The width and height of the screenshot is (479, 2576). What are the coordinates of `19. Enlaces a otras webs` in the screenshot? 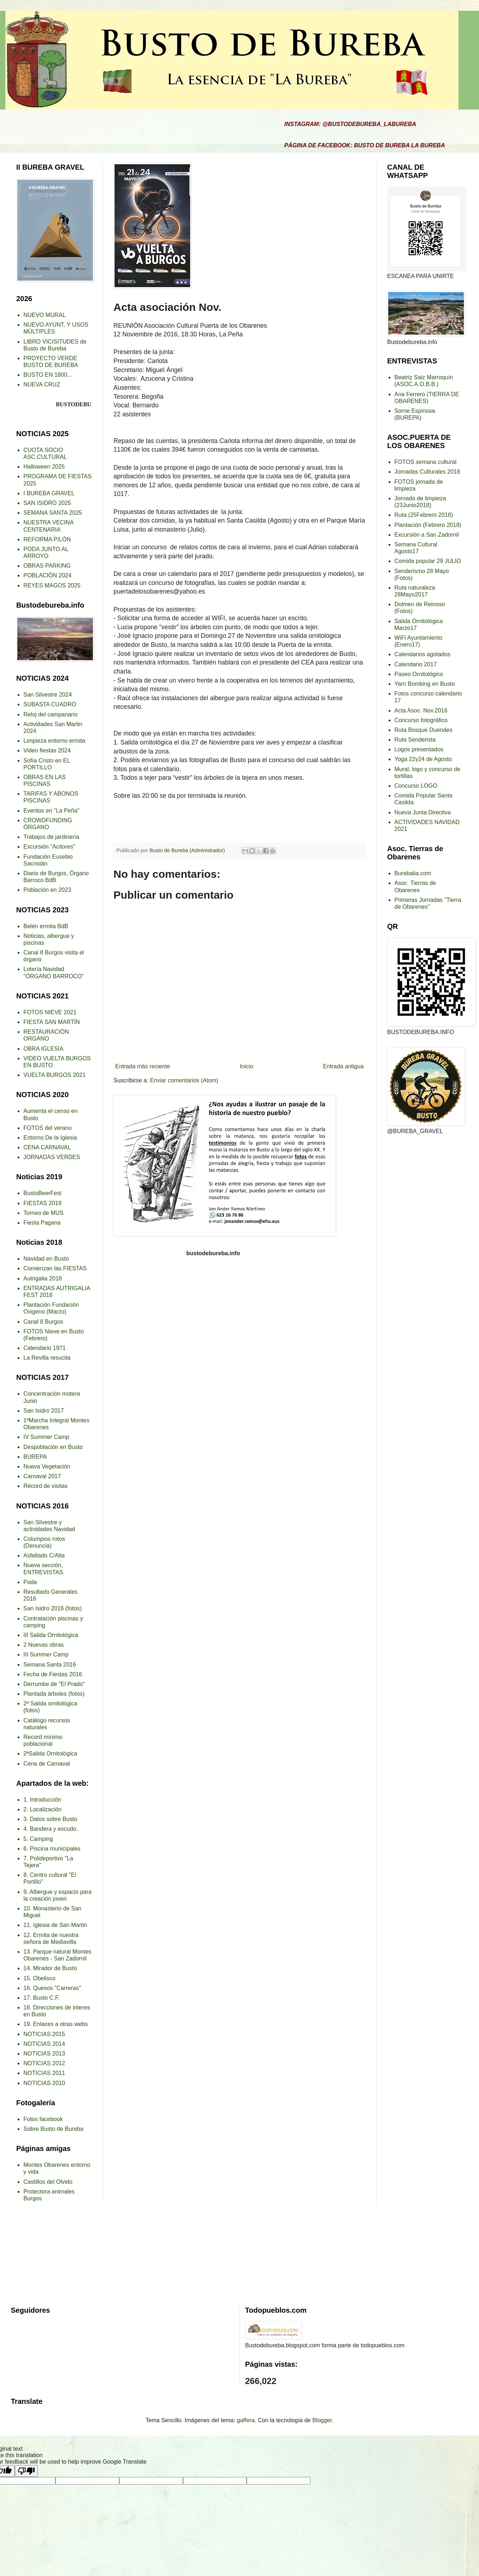 It's located at (55, 2024).